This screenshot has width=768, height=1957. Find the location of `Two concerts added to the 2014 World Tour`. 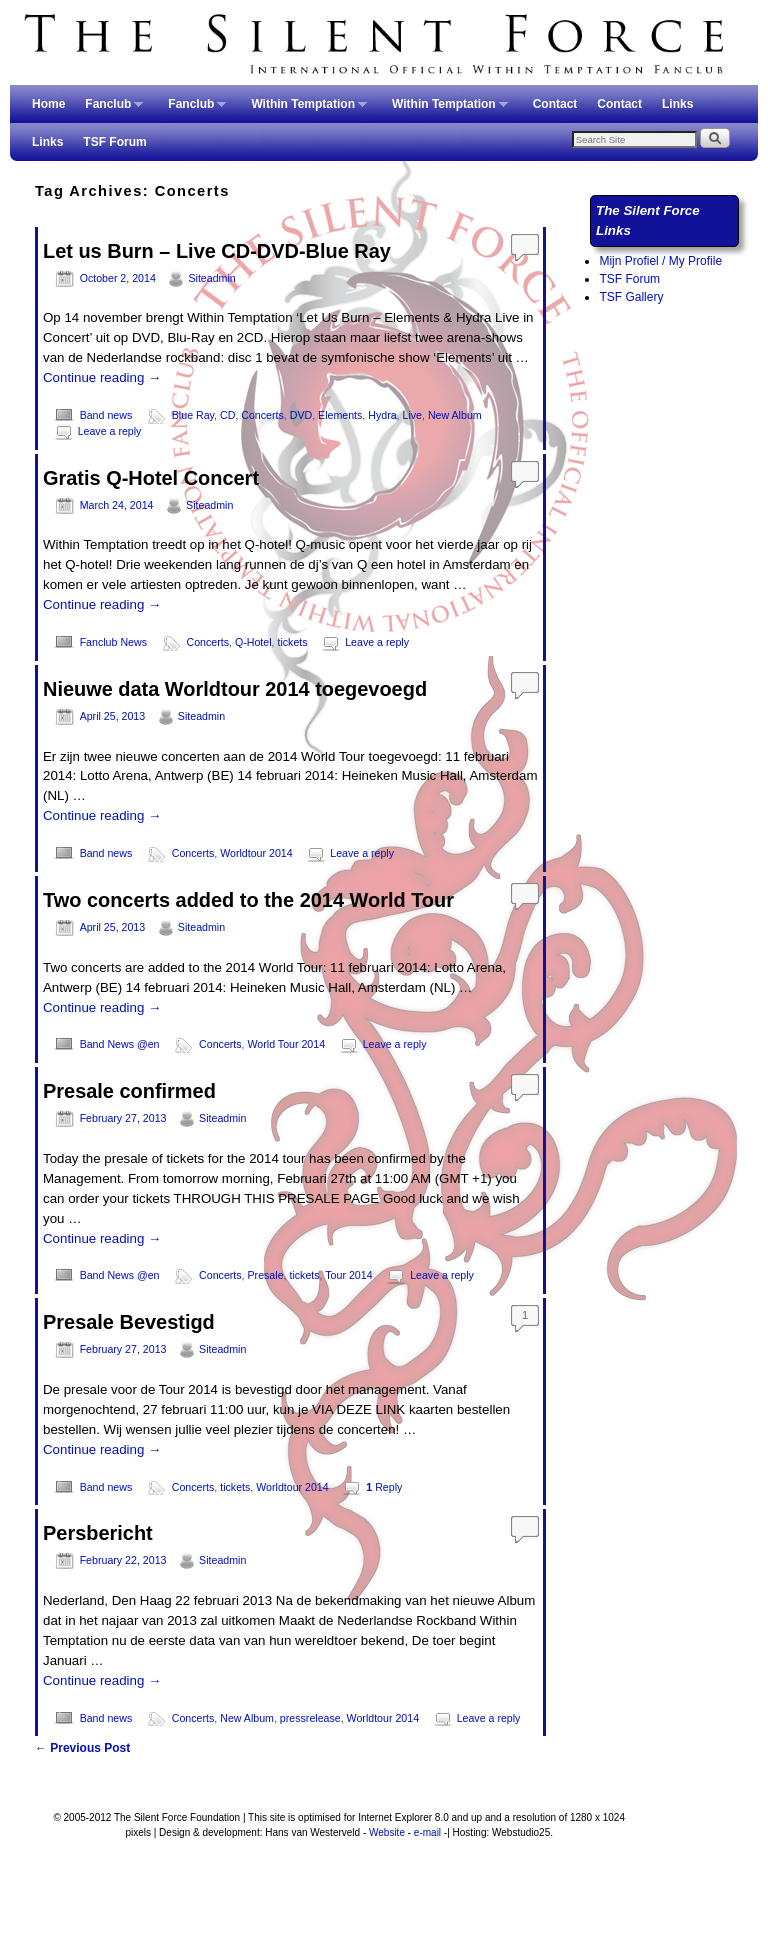

Two concerts added to the 2014 World Tour is located at coordinates (248, 900).